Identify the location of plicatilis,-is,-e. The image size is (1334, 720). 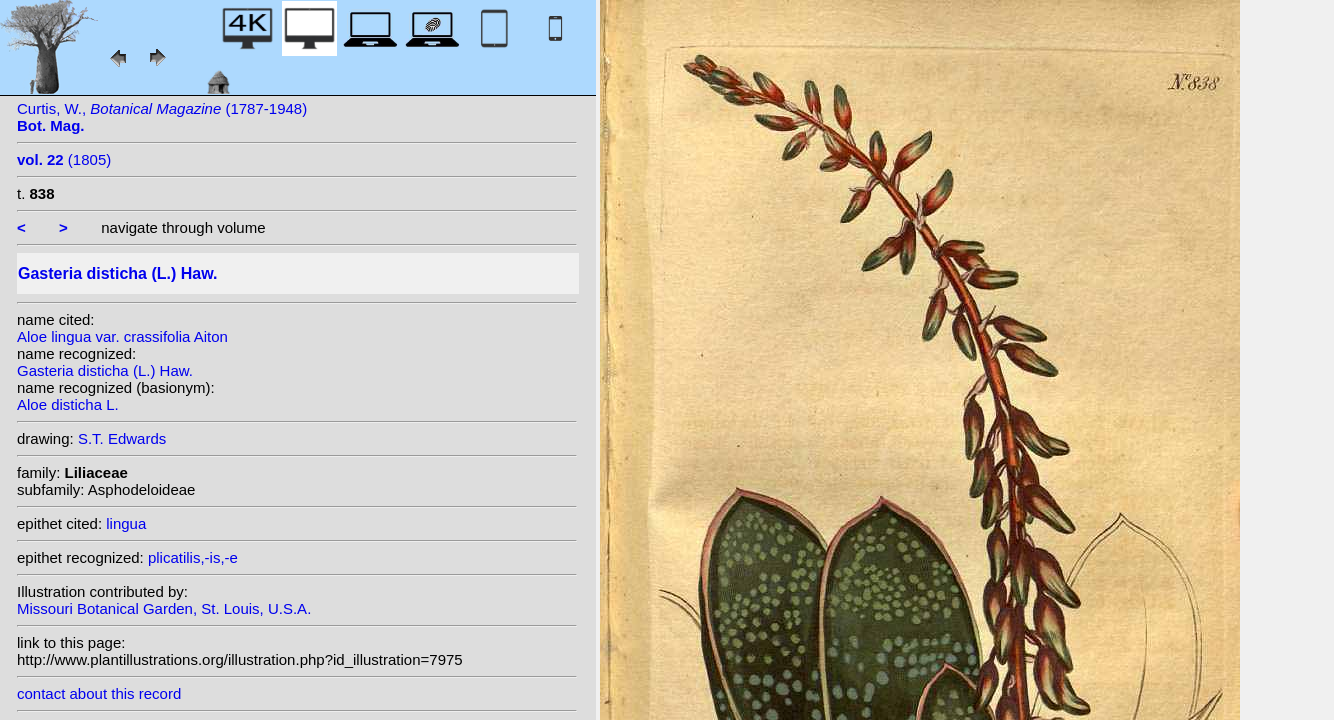
(193, 557).